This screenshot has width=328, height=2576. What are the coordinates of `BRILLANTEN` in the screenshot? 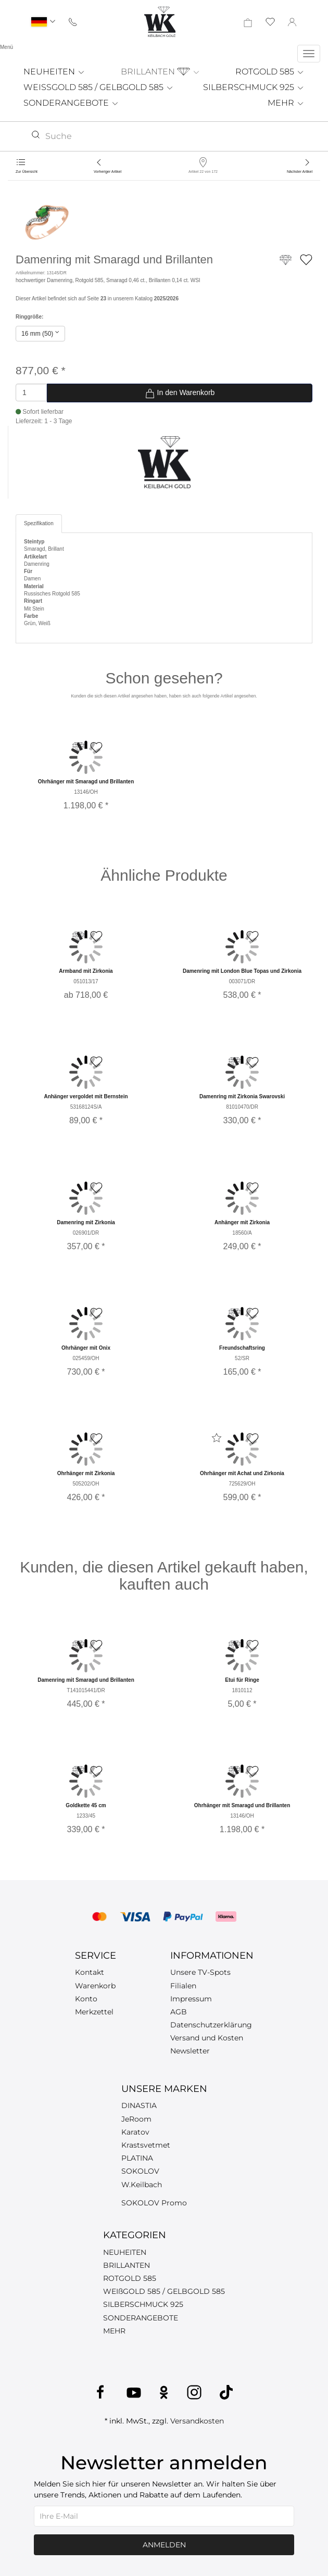 It's located at (160, 72).